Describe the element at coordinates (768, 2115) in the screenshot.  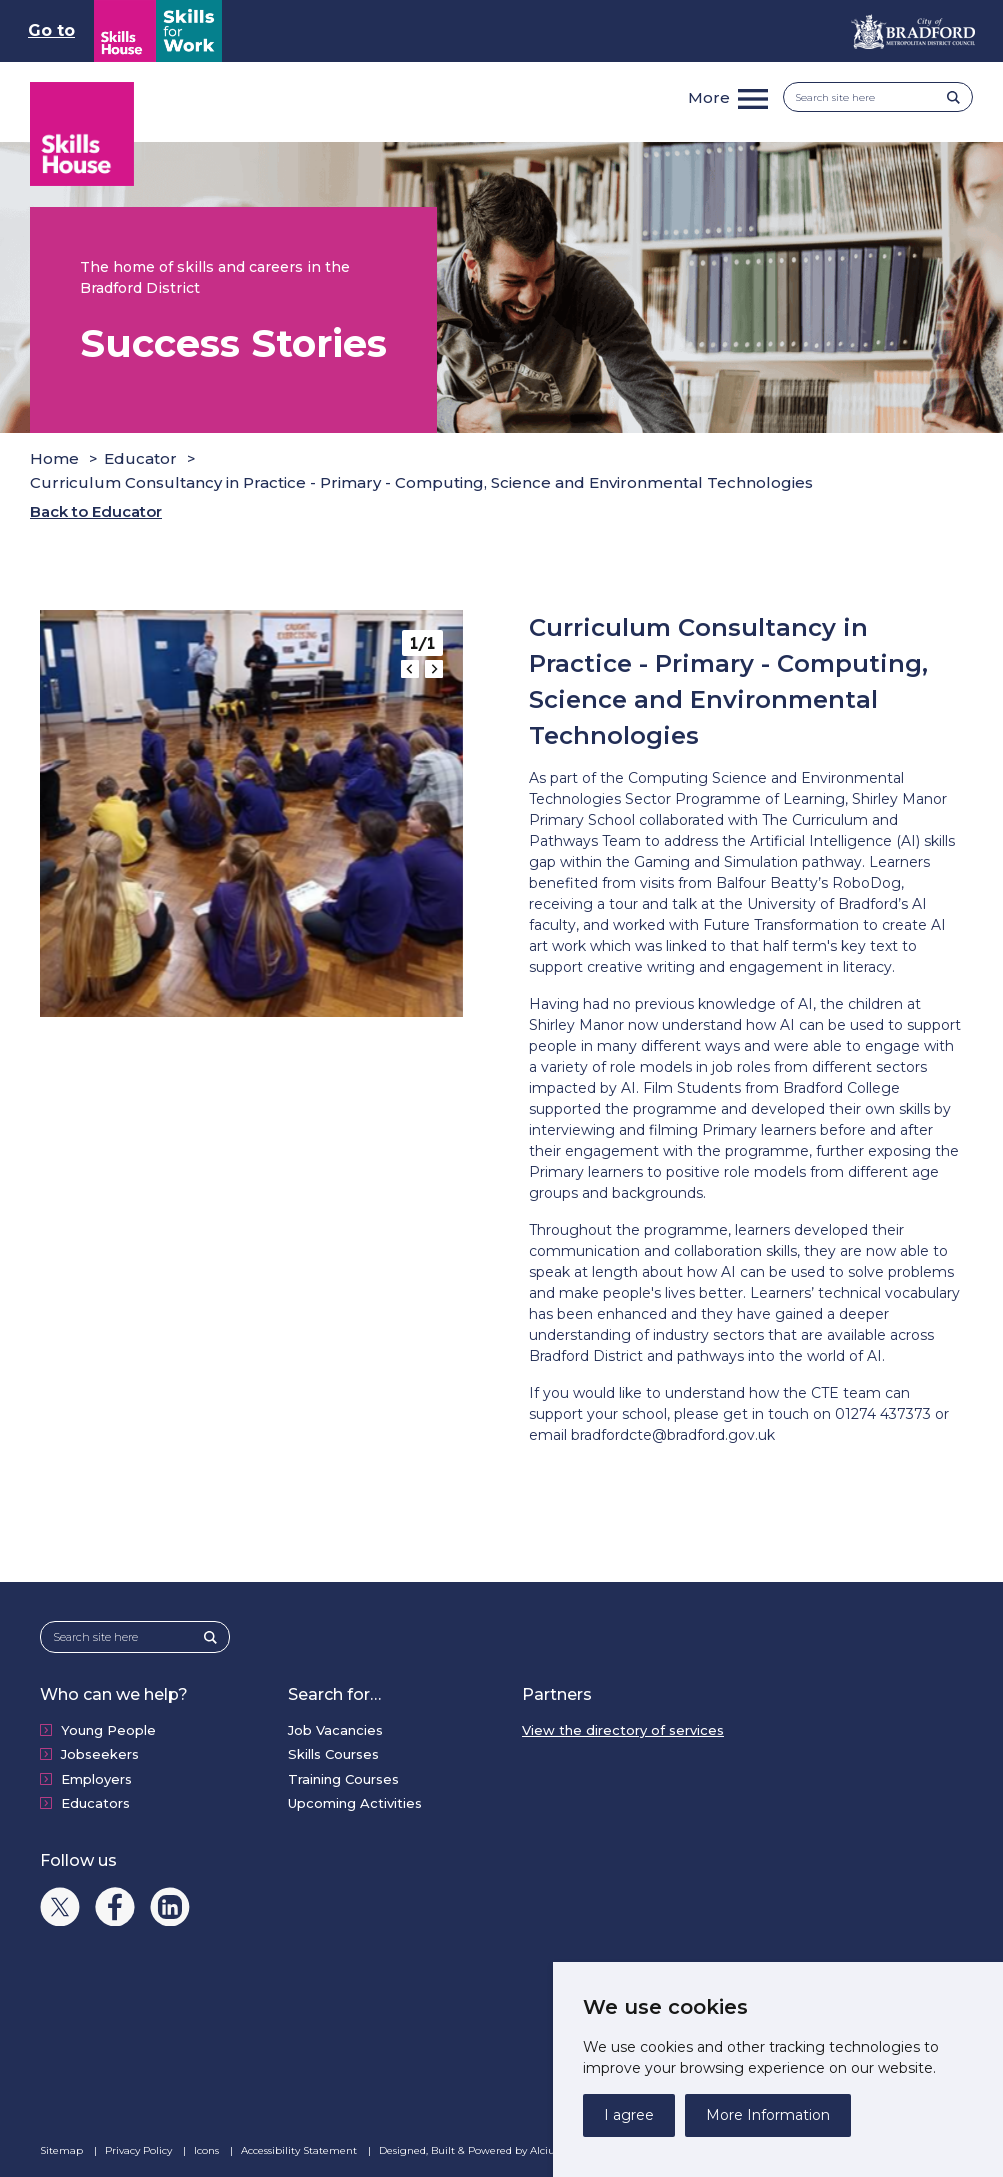
I see `More Information` at that location.